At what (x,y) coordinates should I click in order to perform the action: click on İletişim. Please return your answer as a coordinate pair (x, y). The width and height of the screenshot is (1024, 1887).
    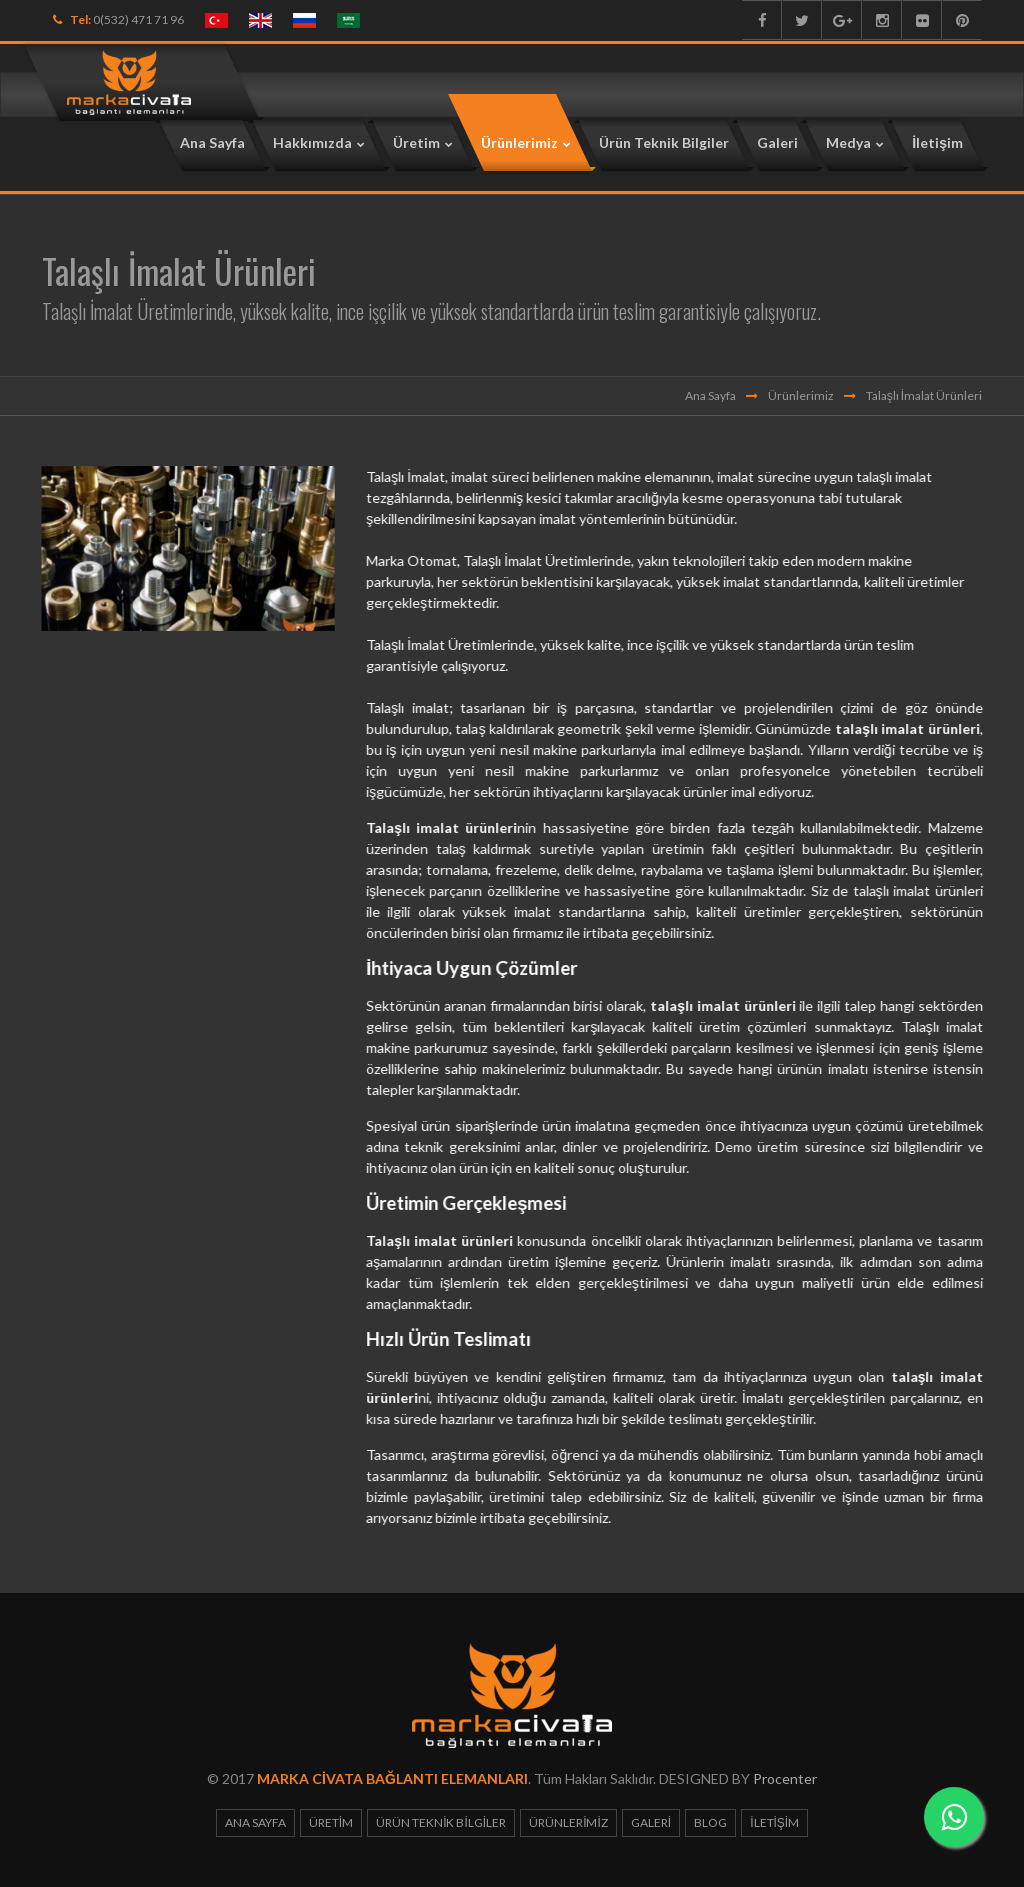
    Looking at the image, I should click on (774, 1822).